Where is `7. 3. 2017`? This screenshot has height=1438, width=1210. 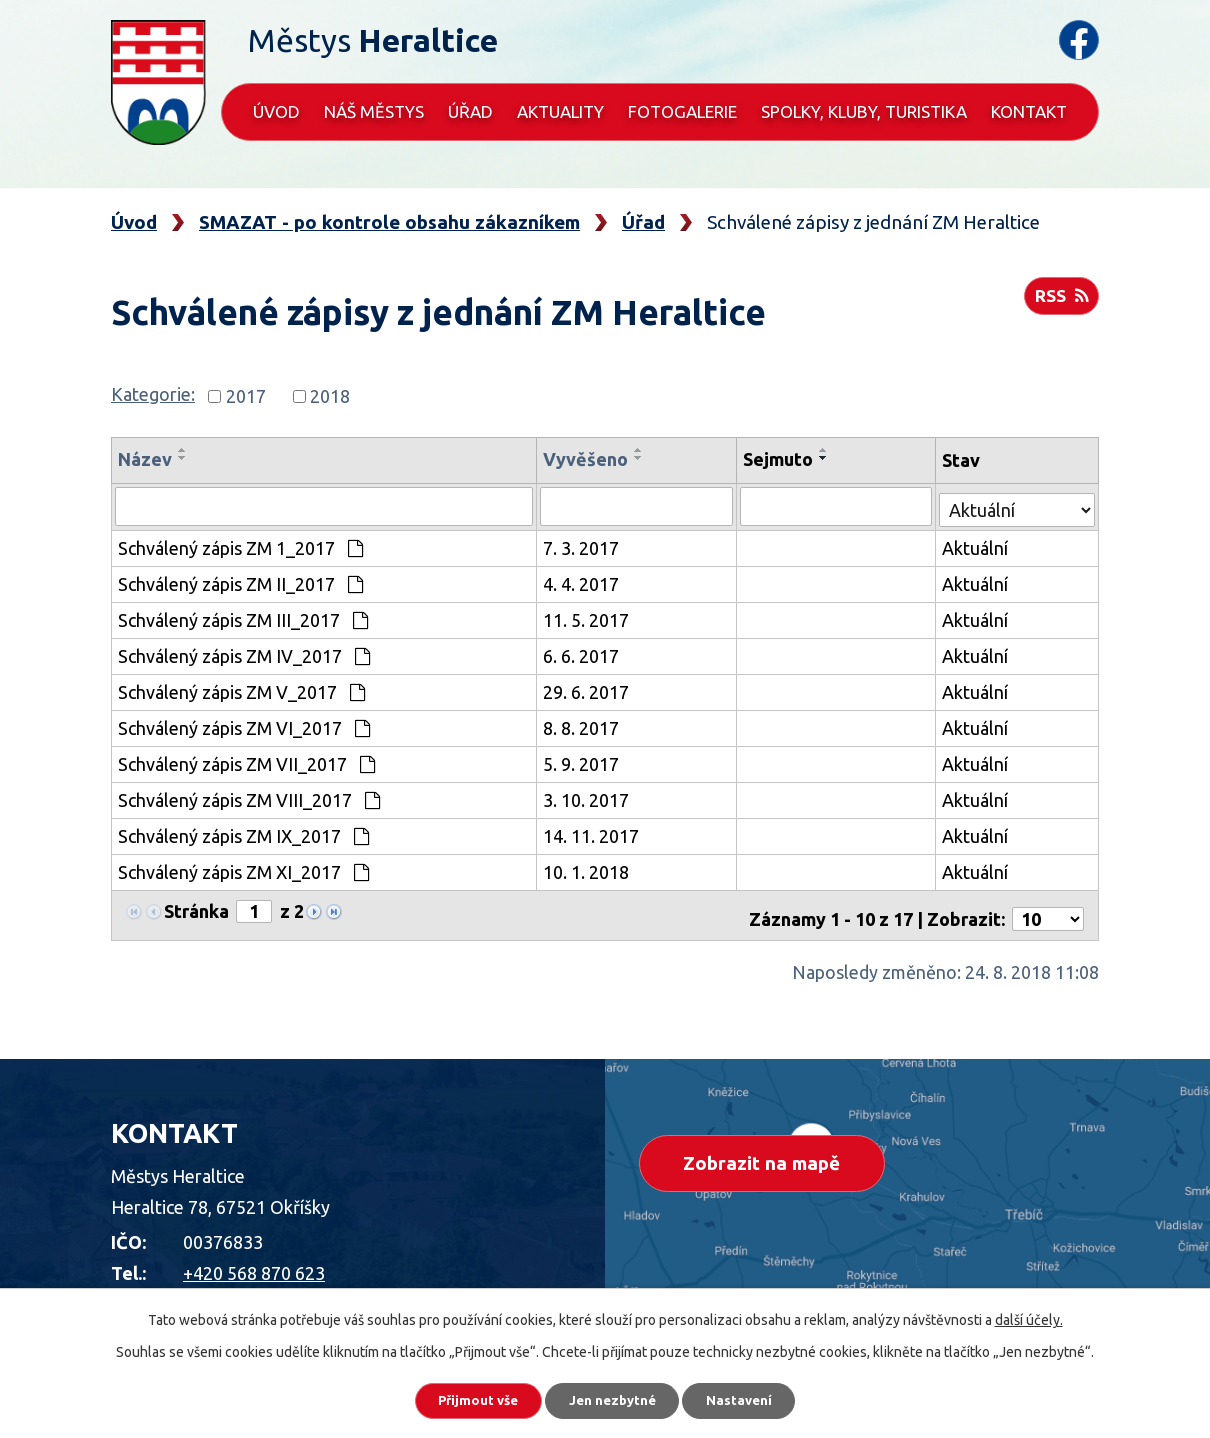 7. 3. 2017 is located at coordinates (583, 546).